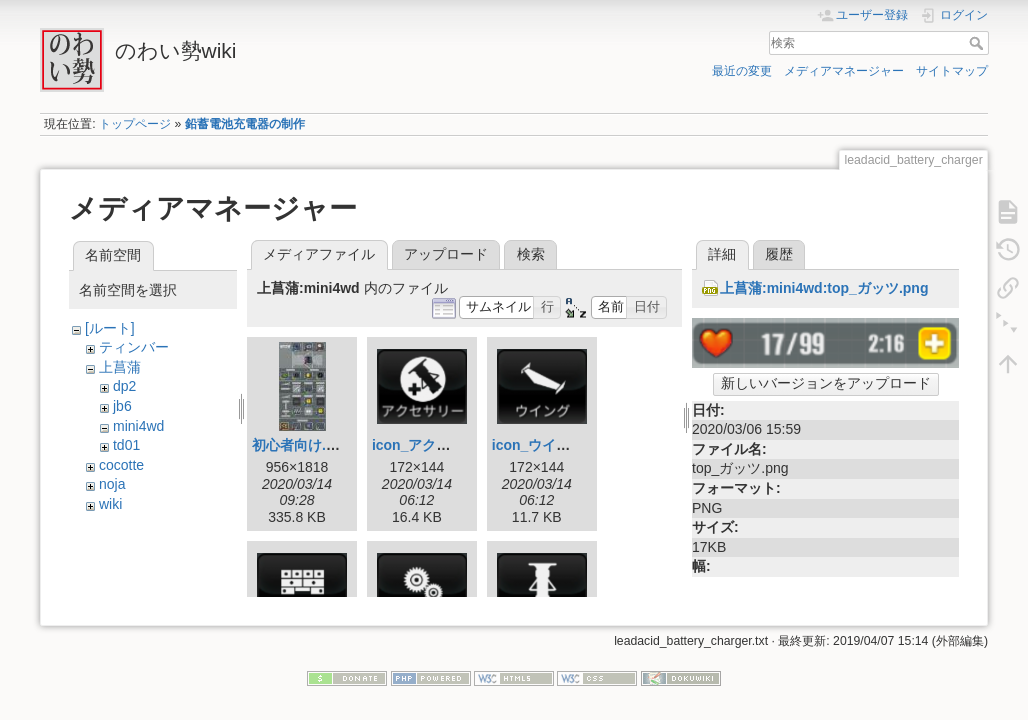 This screenshot has height=720, width=1028. Describe the element at coordinates (826, 383) in the screenshot. I see `新しいバージョンをアップロード` at that location.